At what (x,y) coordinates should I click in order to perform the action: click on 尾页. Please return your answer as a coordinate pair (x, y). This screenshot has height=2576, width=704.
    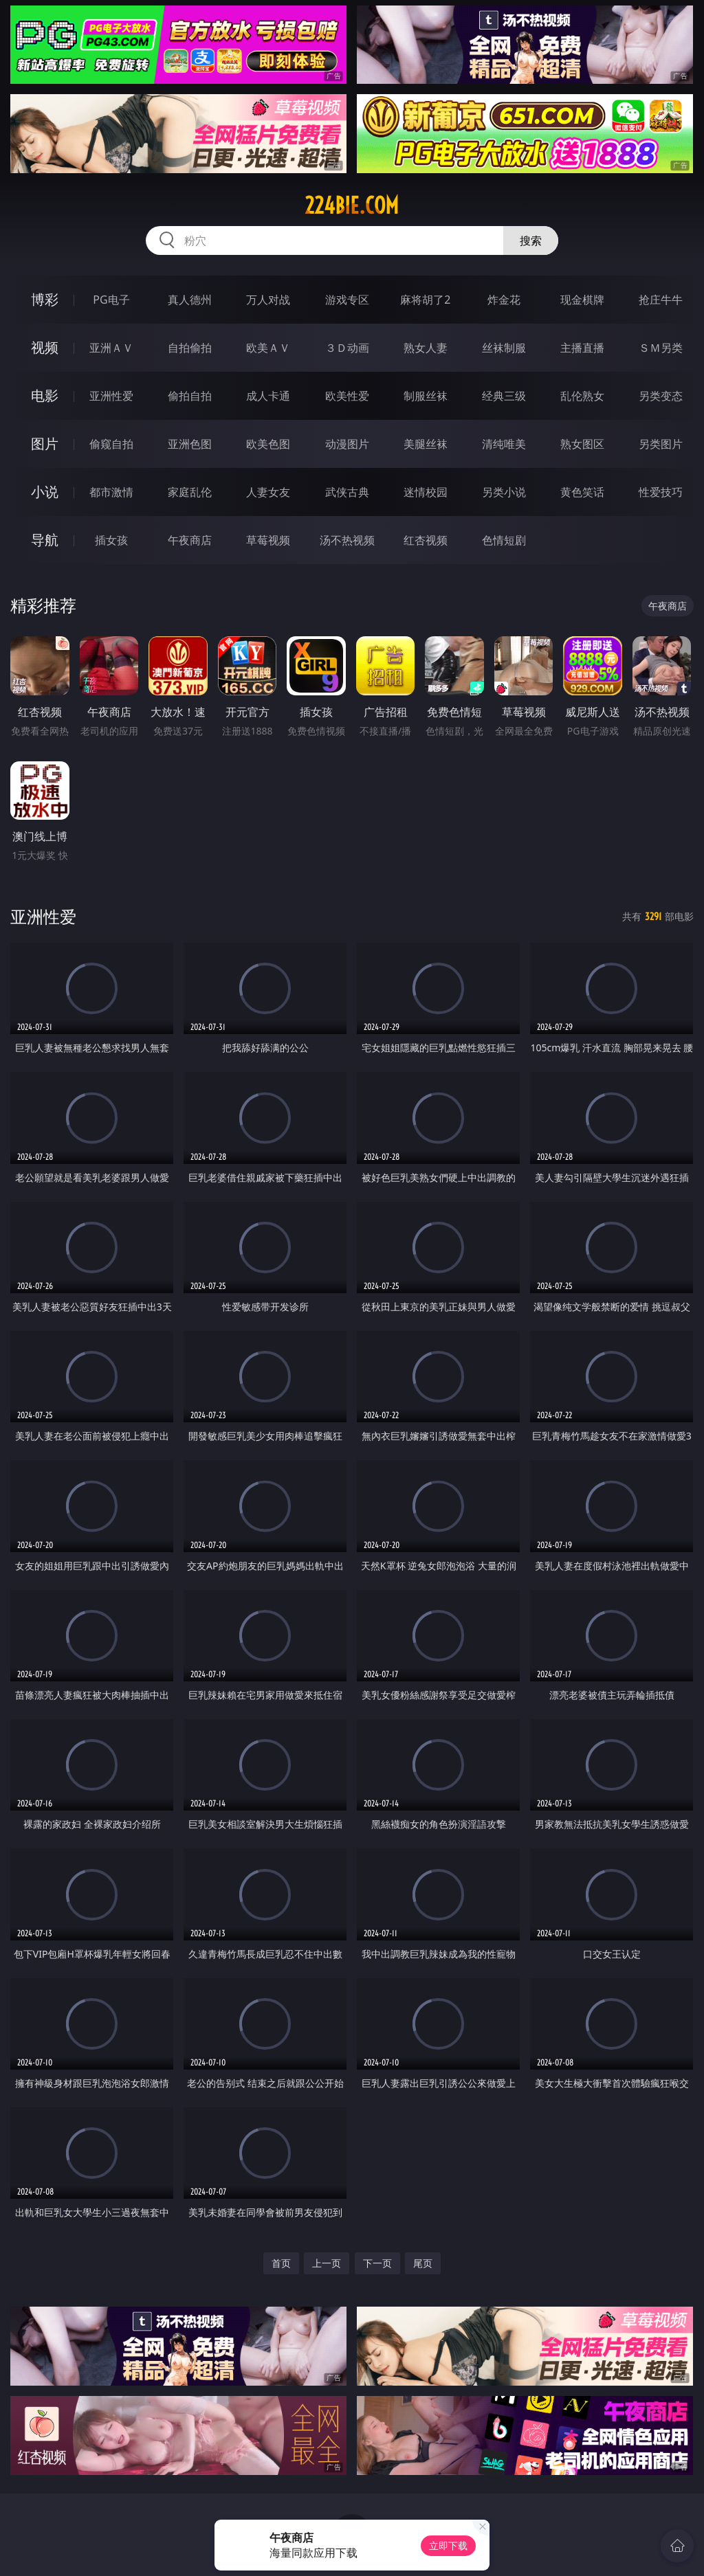
    Looking at the image, I should click on (422, 2263).